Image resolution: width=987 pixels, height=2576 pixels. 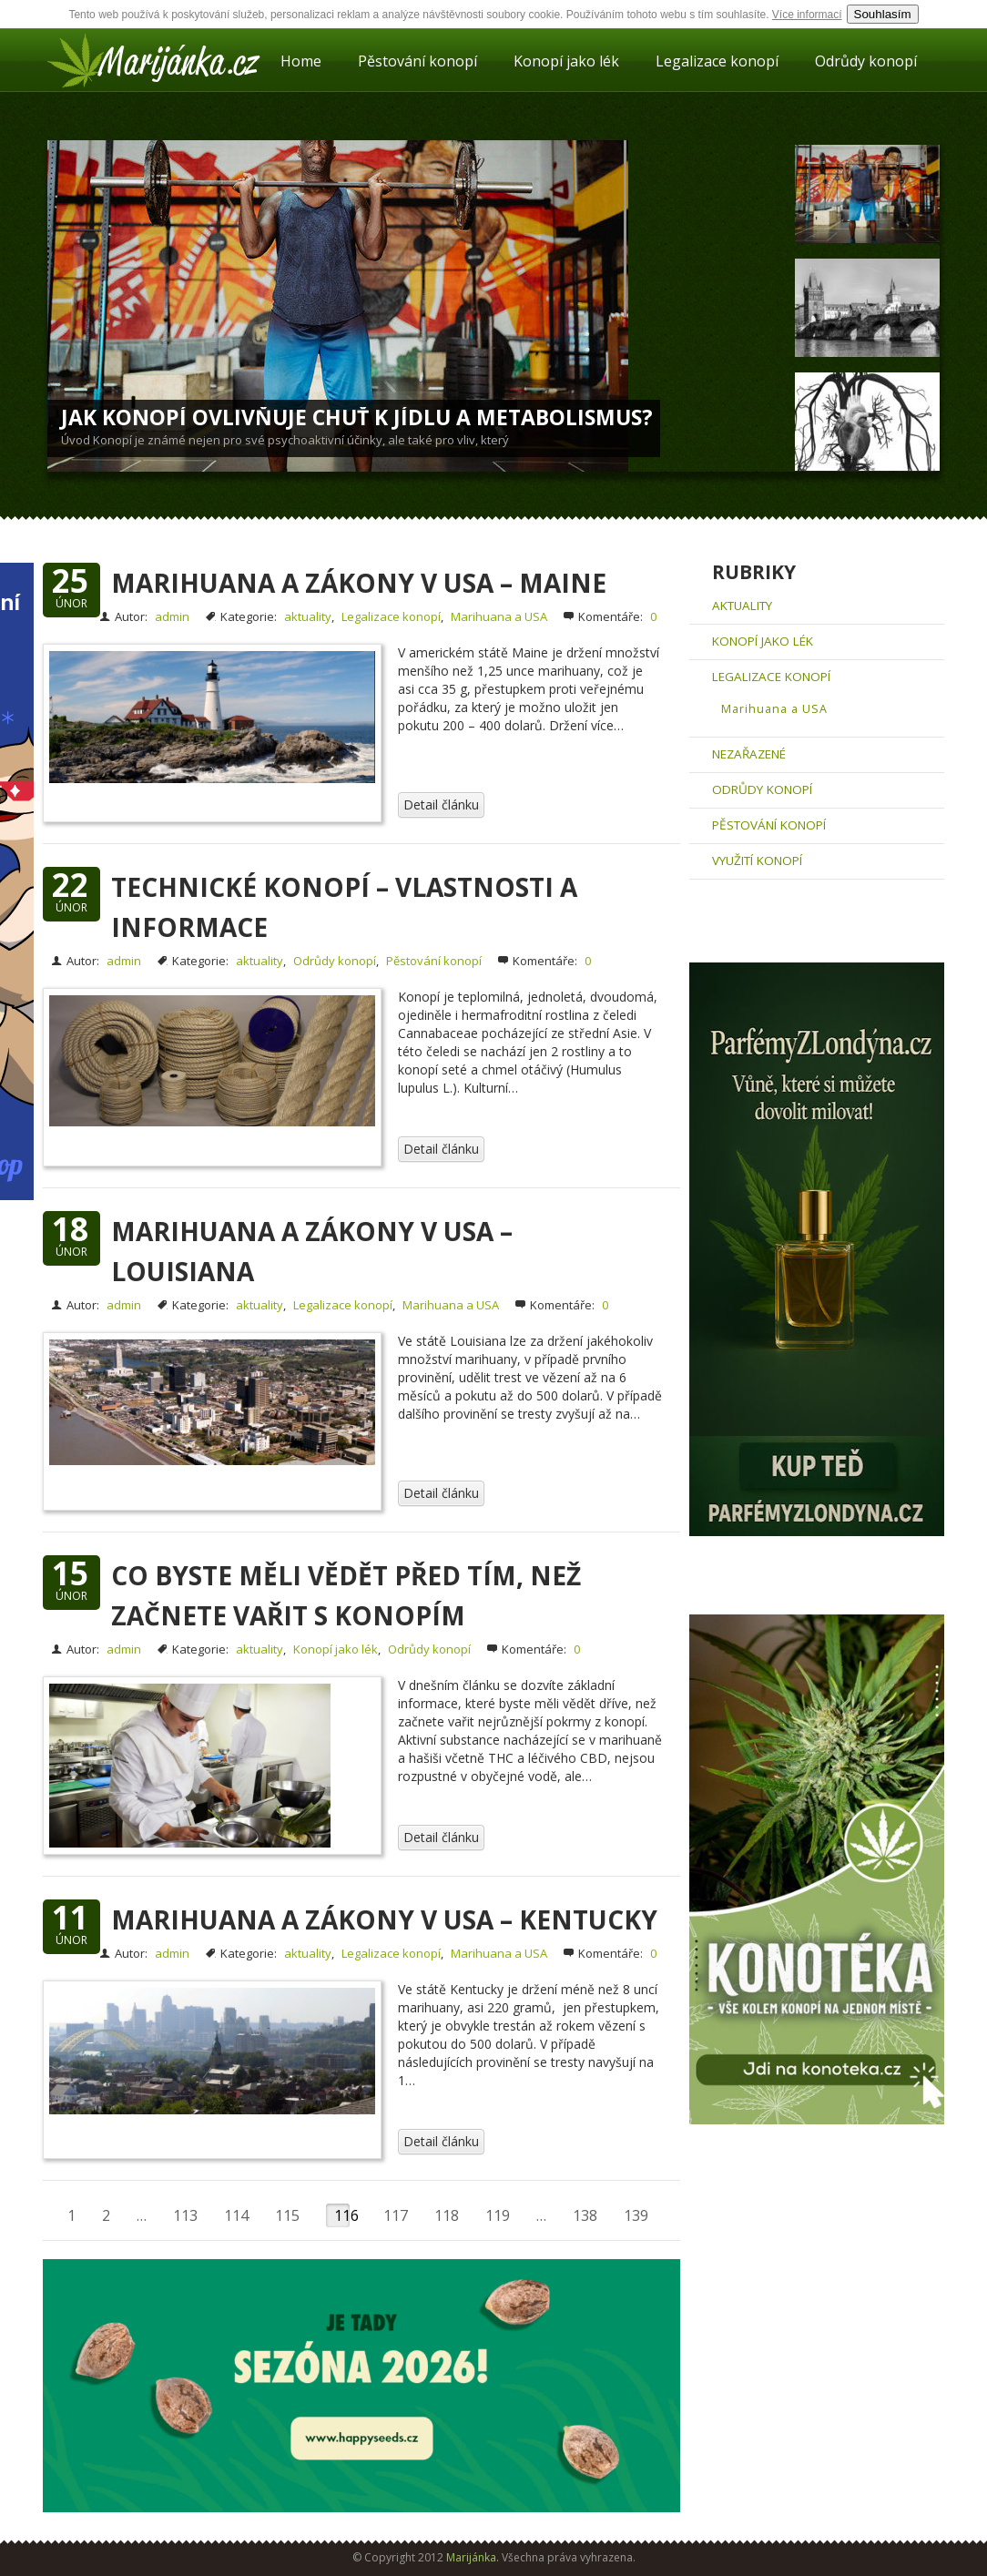 I want to click on Pěstování konopí, so click(x=417, y=61).